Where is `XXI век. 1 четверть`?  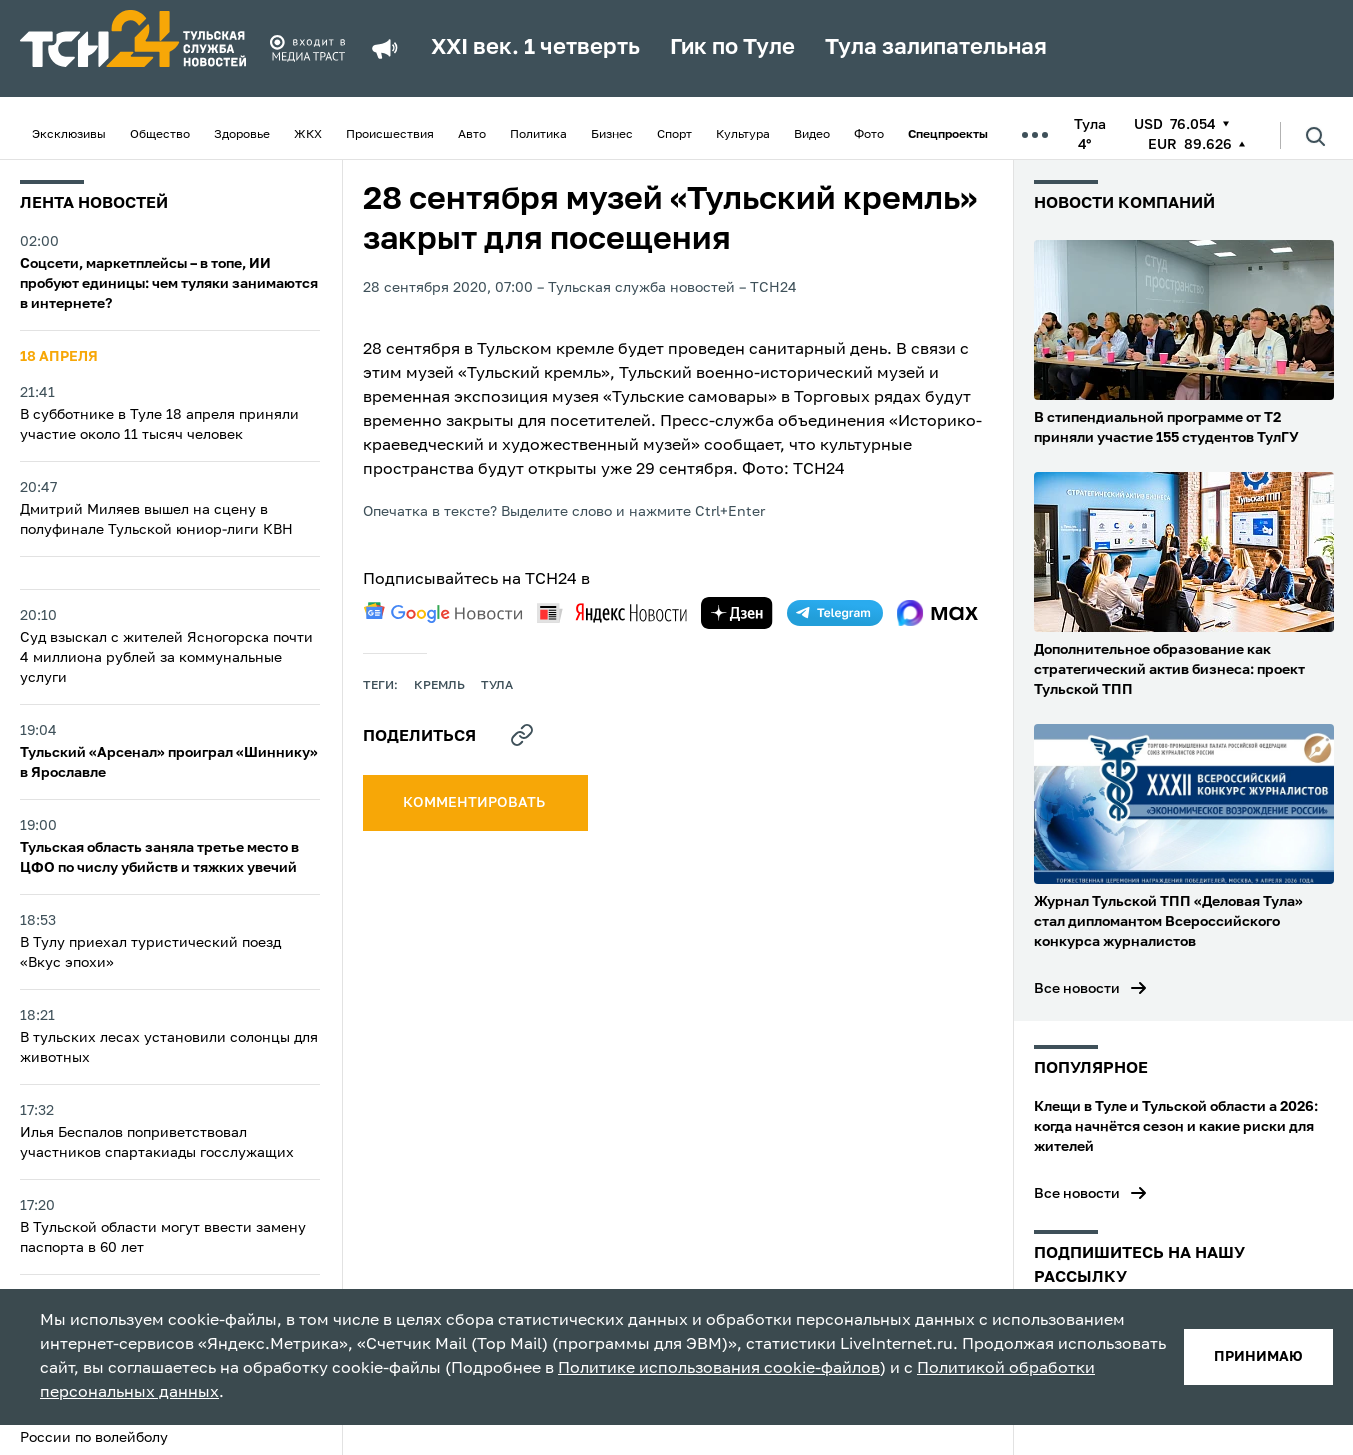
XXI век. 1 четверть is located at coordinates (535, 48).